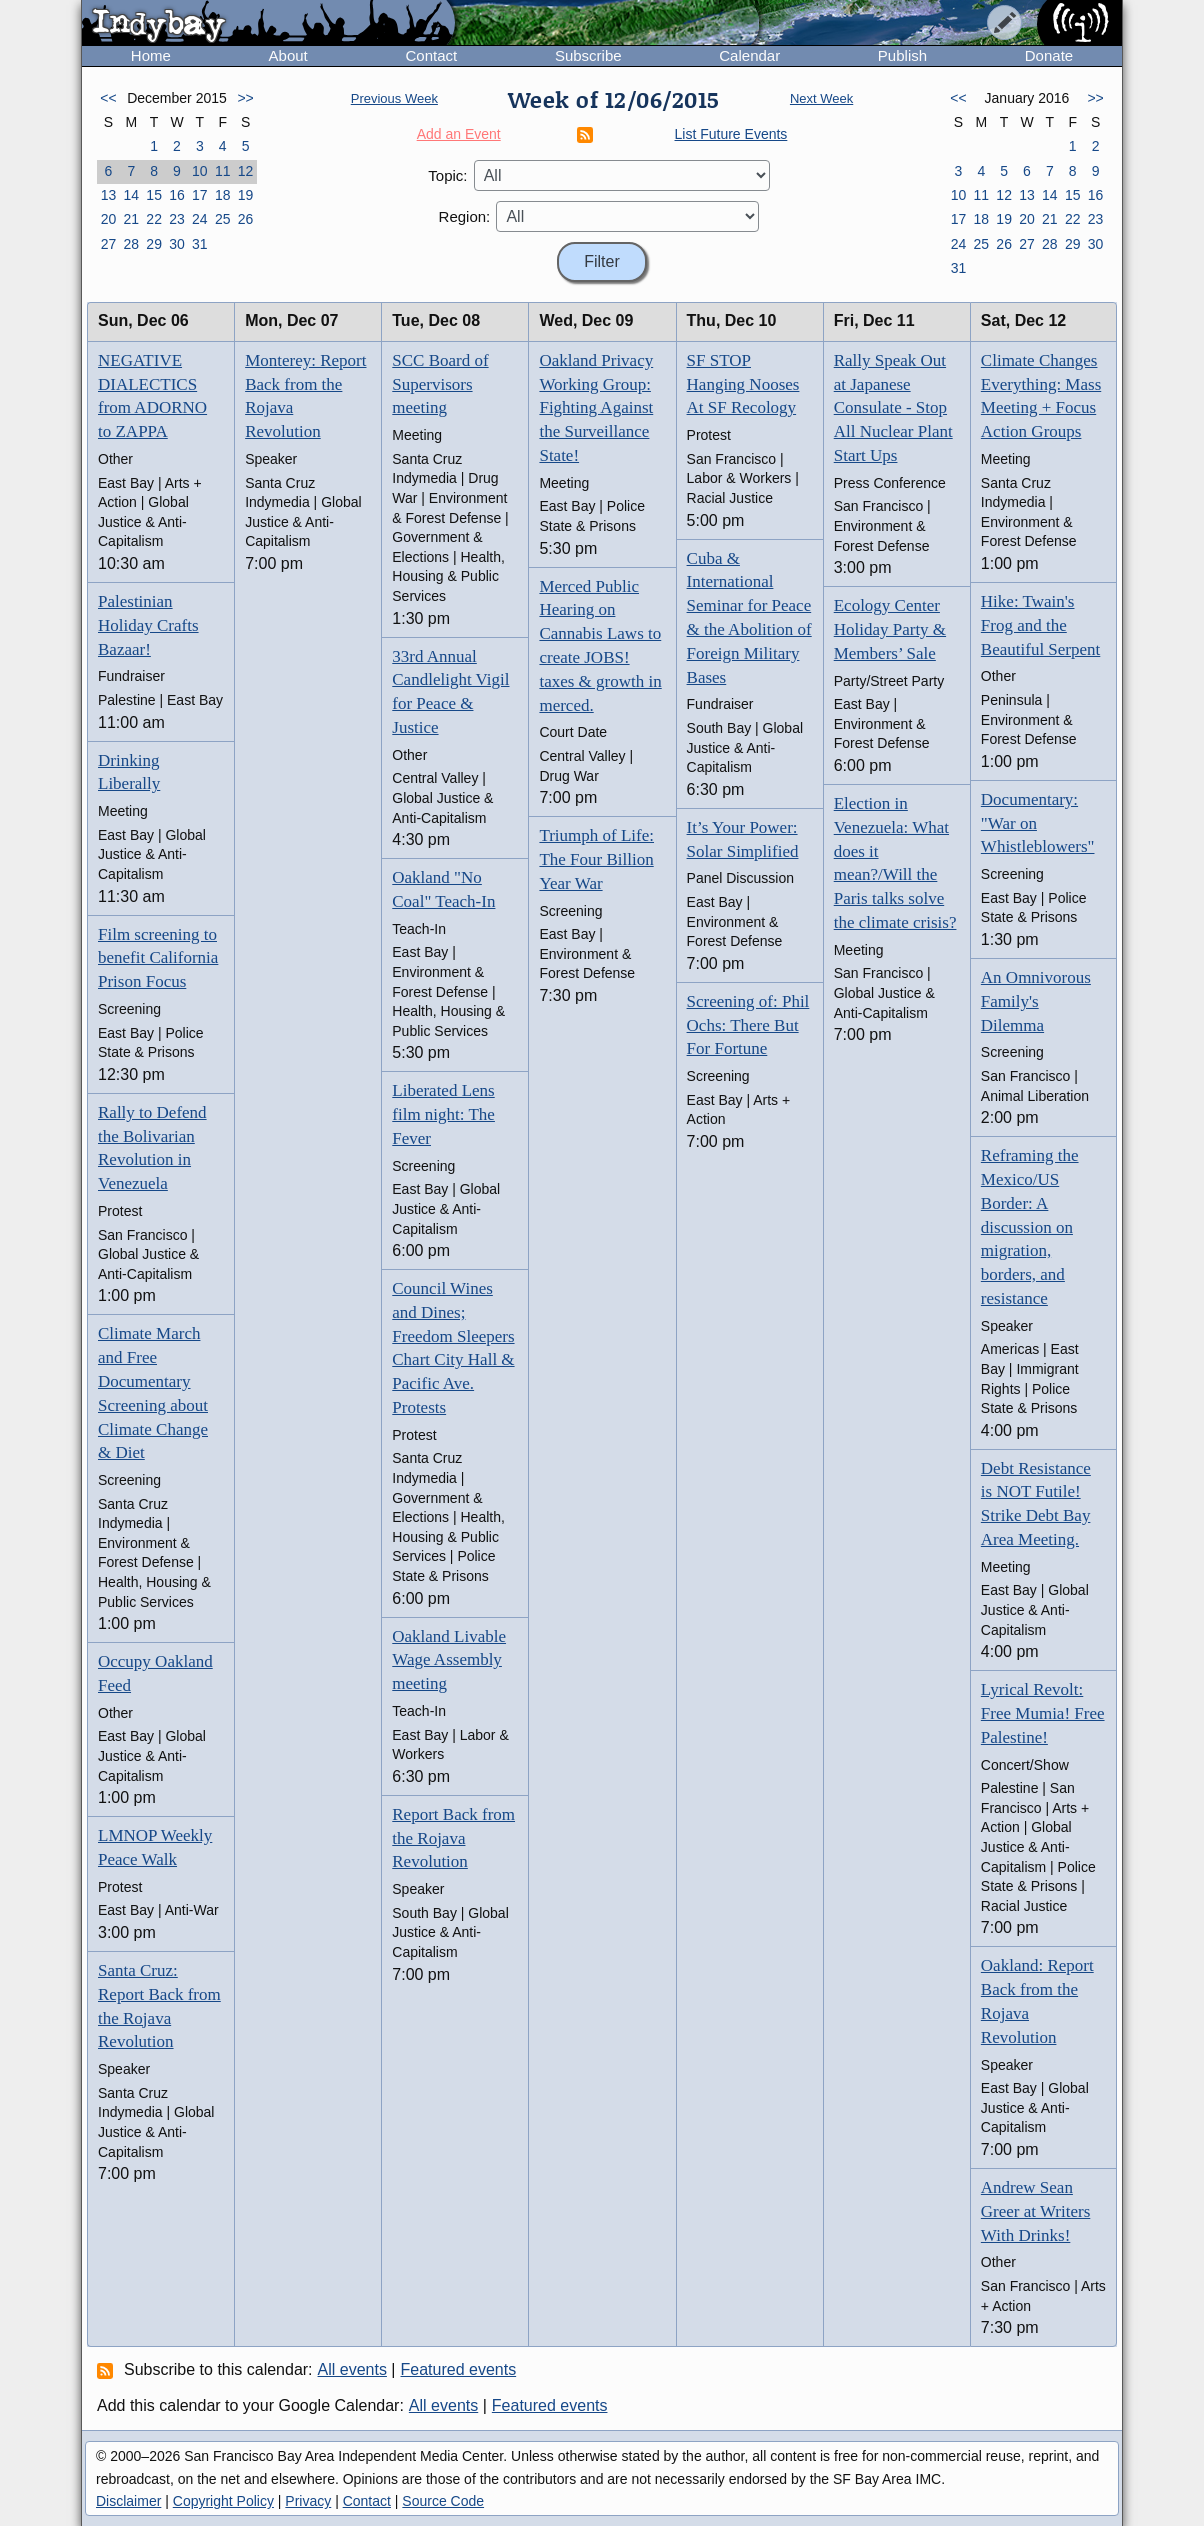 The image size is (1204, 2526). Describe the element at coordinates (246, 195) in the screenshot. I see `19` at that location.